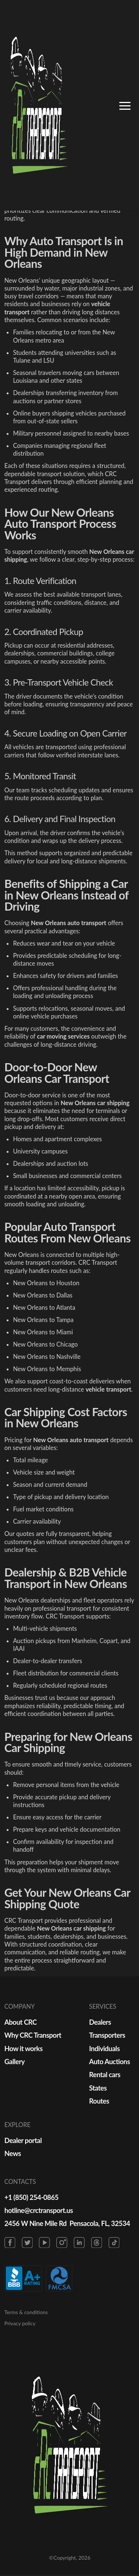 The image size is (139, 2576). What do you see at coordinates (23, 2048) in the screenshot?
I see `How it works` at bounding box center [23, 2048].